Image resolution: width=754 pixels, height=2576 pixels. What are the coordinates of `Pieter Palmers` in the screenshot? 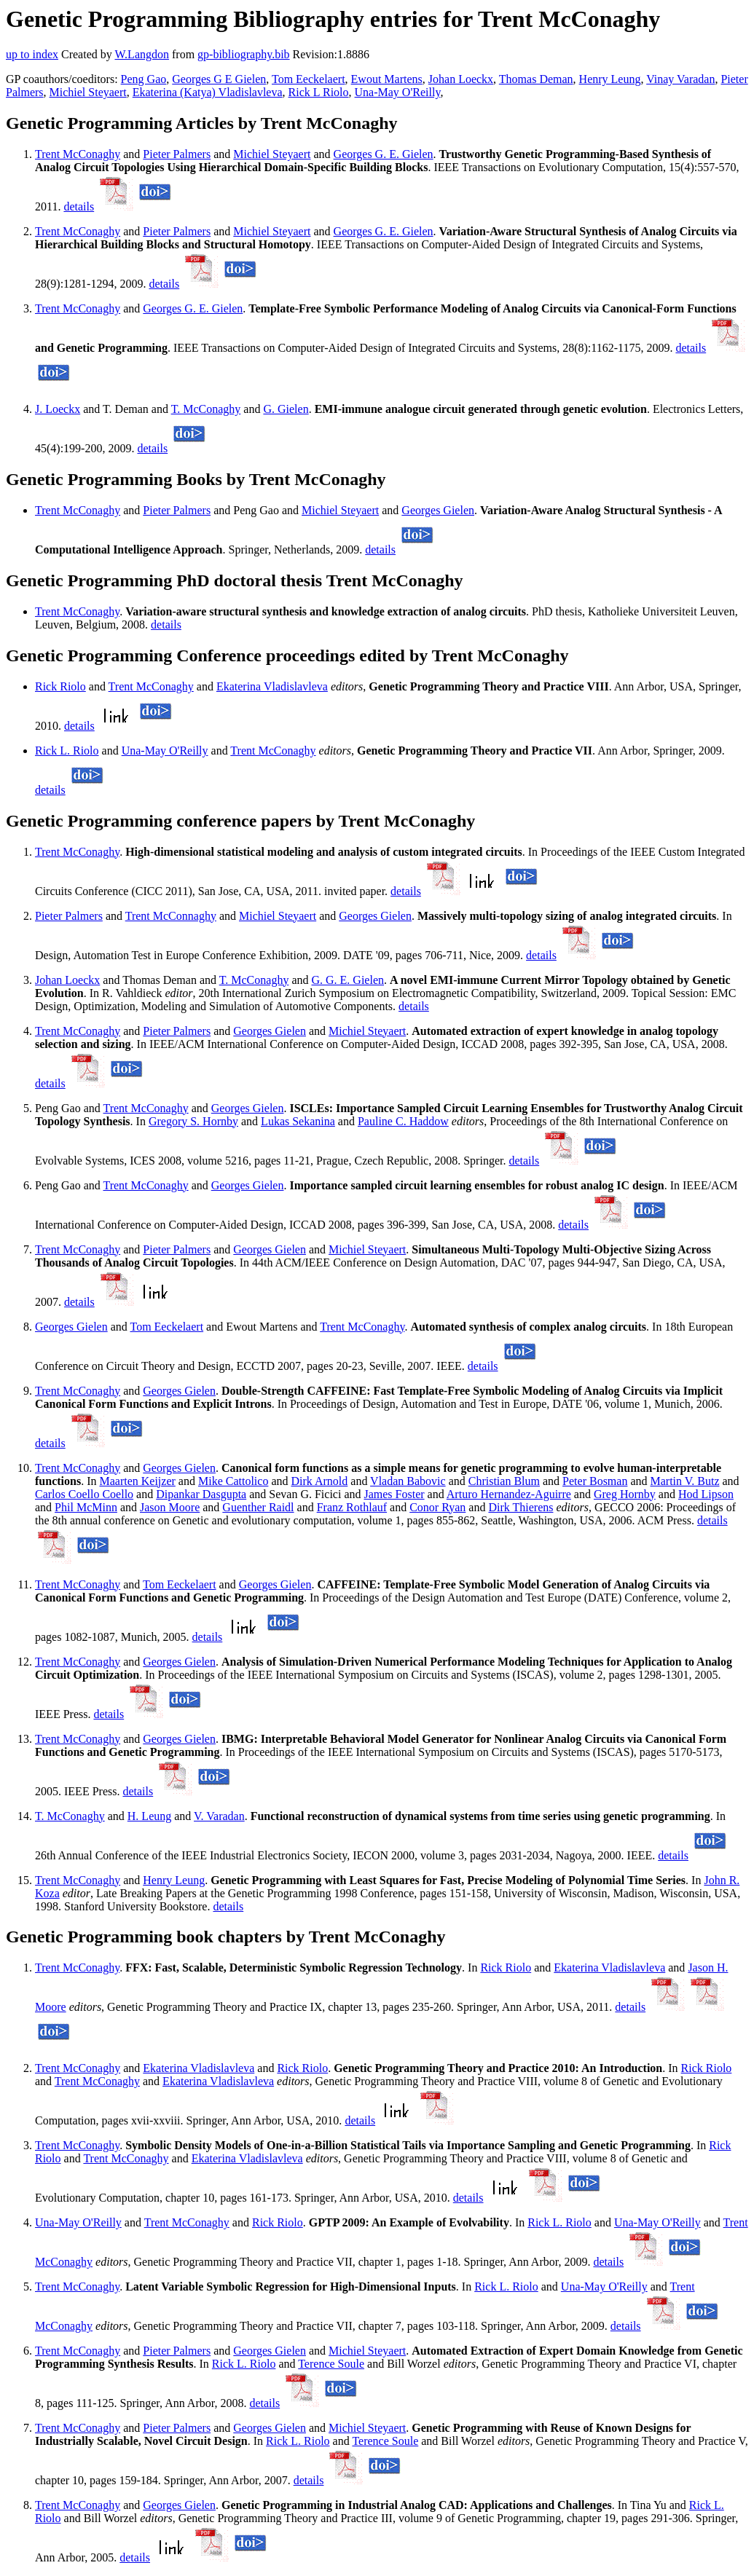 It's located at (177, 154).